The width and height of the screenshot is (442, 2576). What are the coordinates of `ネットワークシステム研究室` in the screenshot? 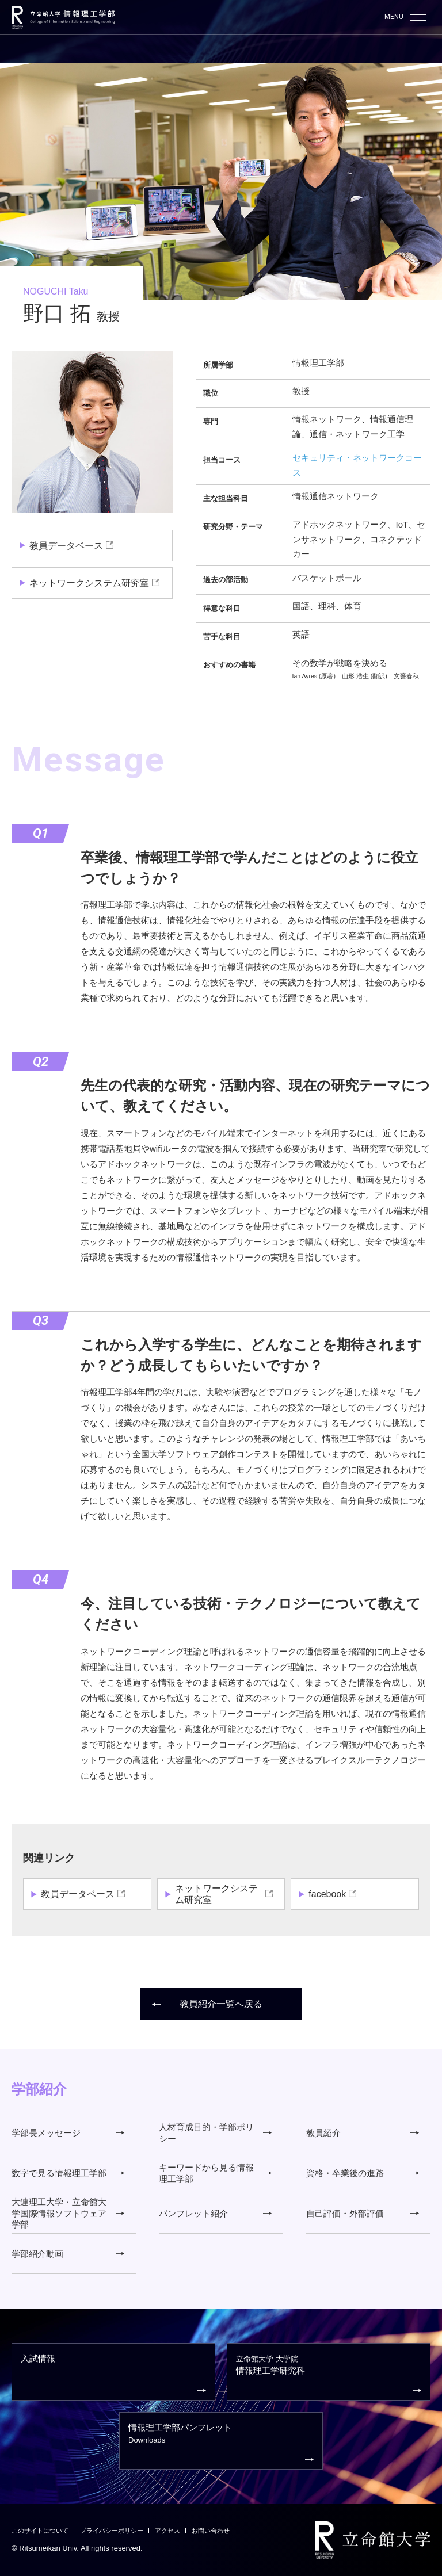 It's located at (89, 583).